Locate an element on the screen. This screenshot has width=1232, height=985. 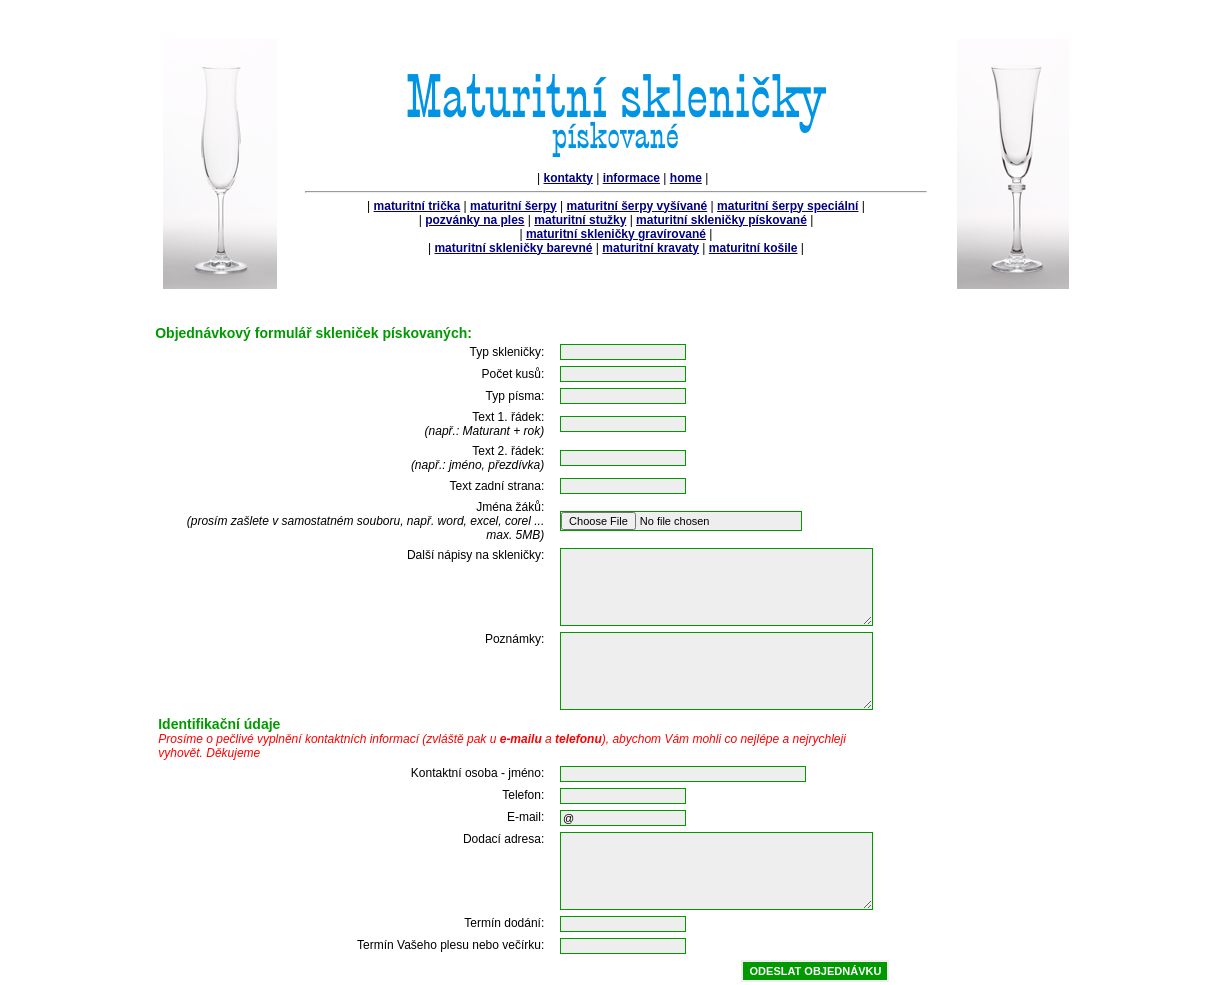
maturitní skleničky gravírované is located at coordinates (616, 234).